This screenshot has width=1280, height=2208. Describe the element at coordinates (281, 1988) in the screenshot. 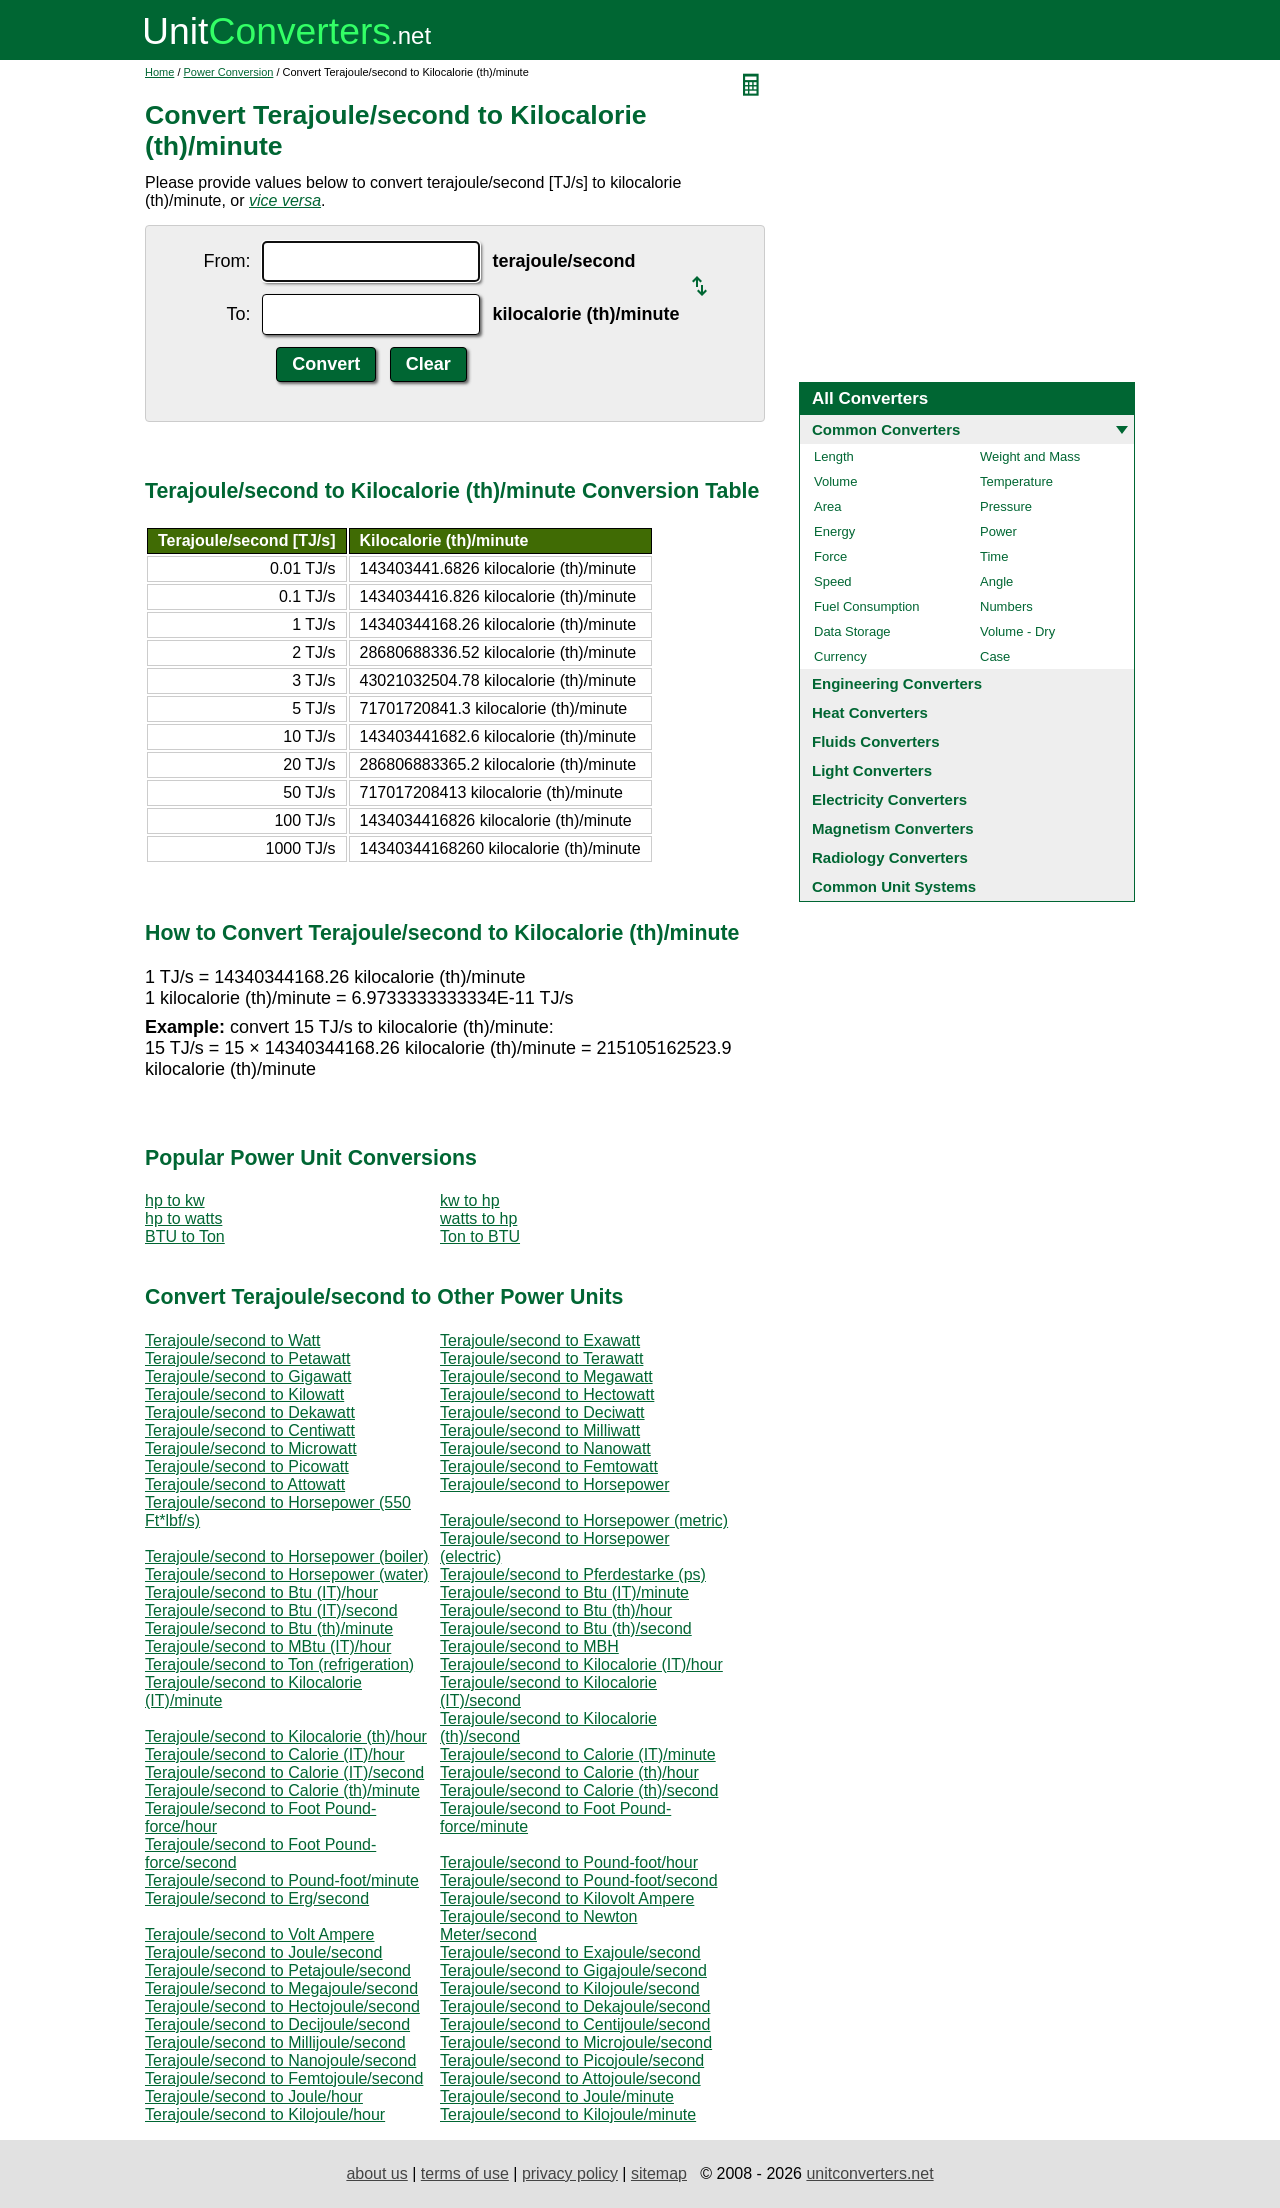

I see `Terajoule/second to Megajoule/second` at that location.